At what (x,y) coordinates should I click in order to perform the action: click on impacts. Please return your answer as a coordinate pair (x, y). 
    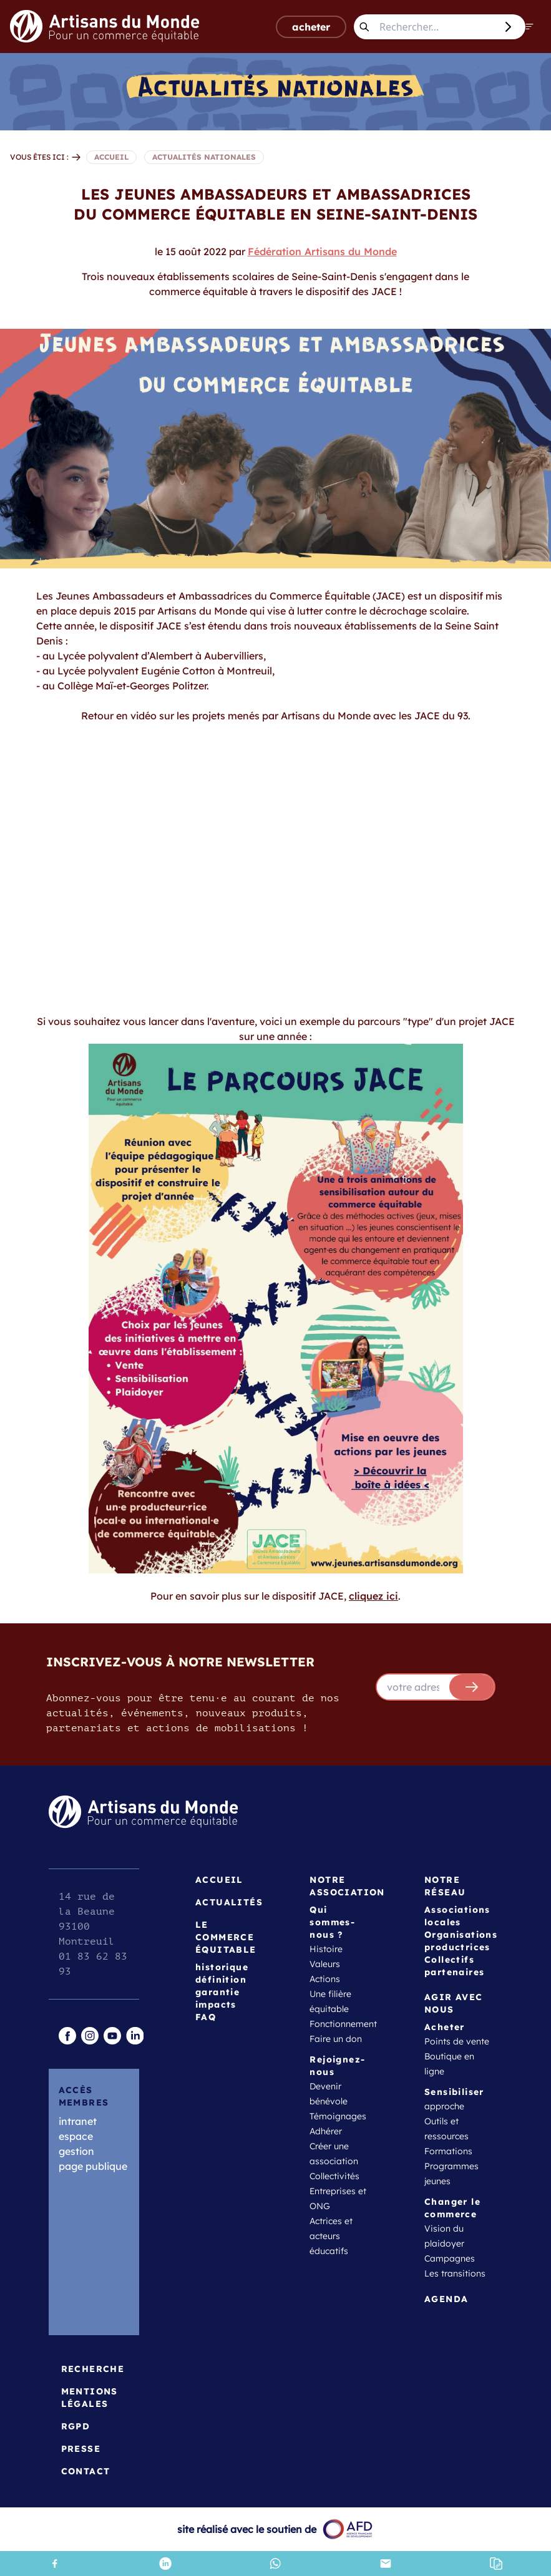
    Looking at the image, I should click on (215, 2004).